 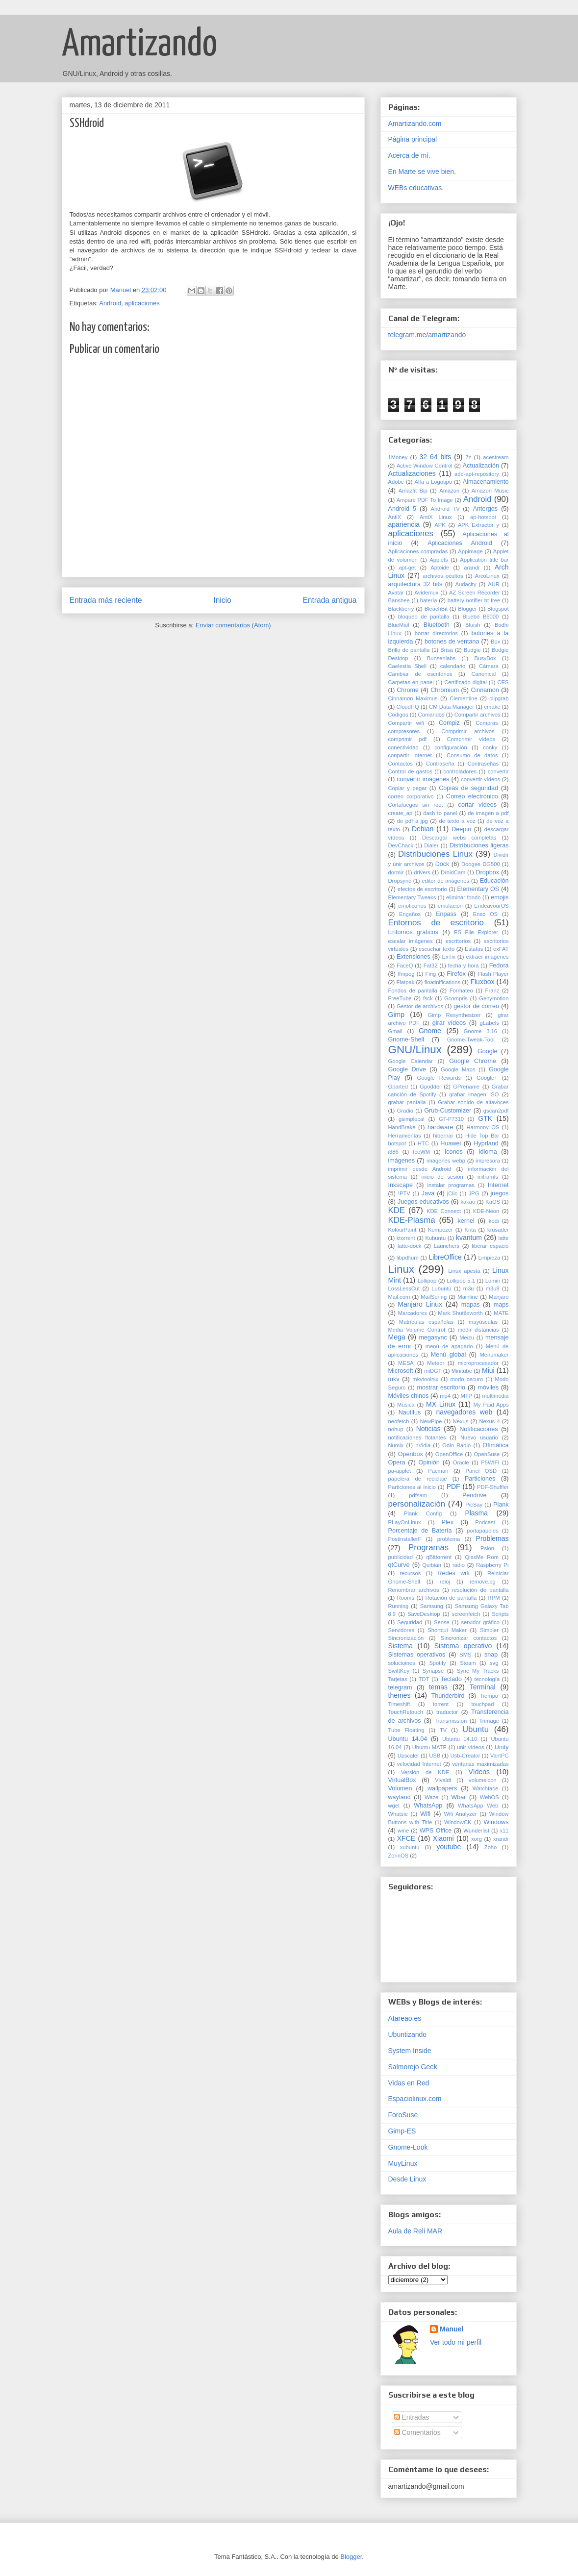 What do you see at coordinates (472, 650) in the screenshot?
I see `Budgie` at bounding box center [472, 650].